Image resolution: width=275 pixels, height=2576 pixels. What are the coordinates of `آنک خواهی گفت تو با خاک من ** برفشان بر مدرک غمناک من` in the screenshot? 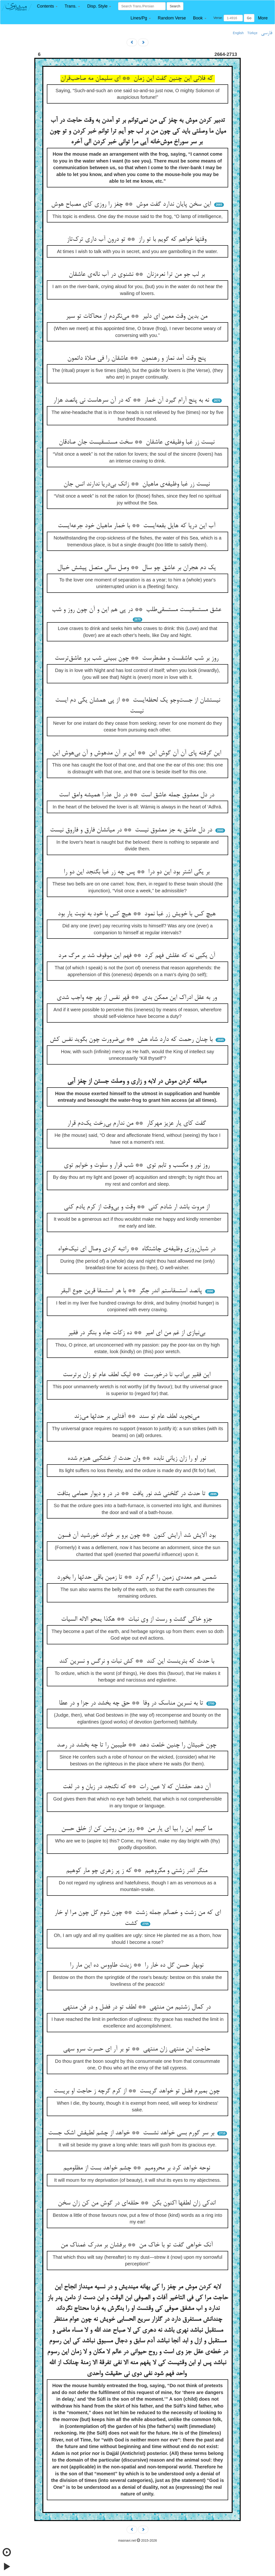 It's located at (138, 2245).